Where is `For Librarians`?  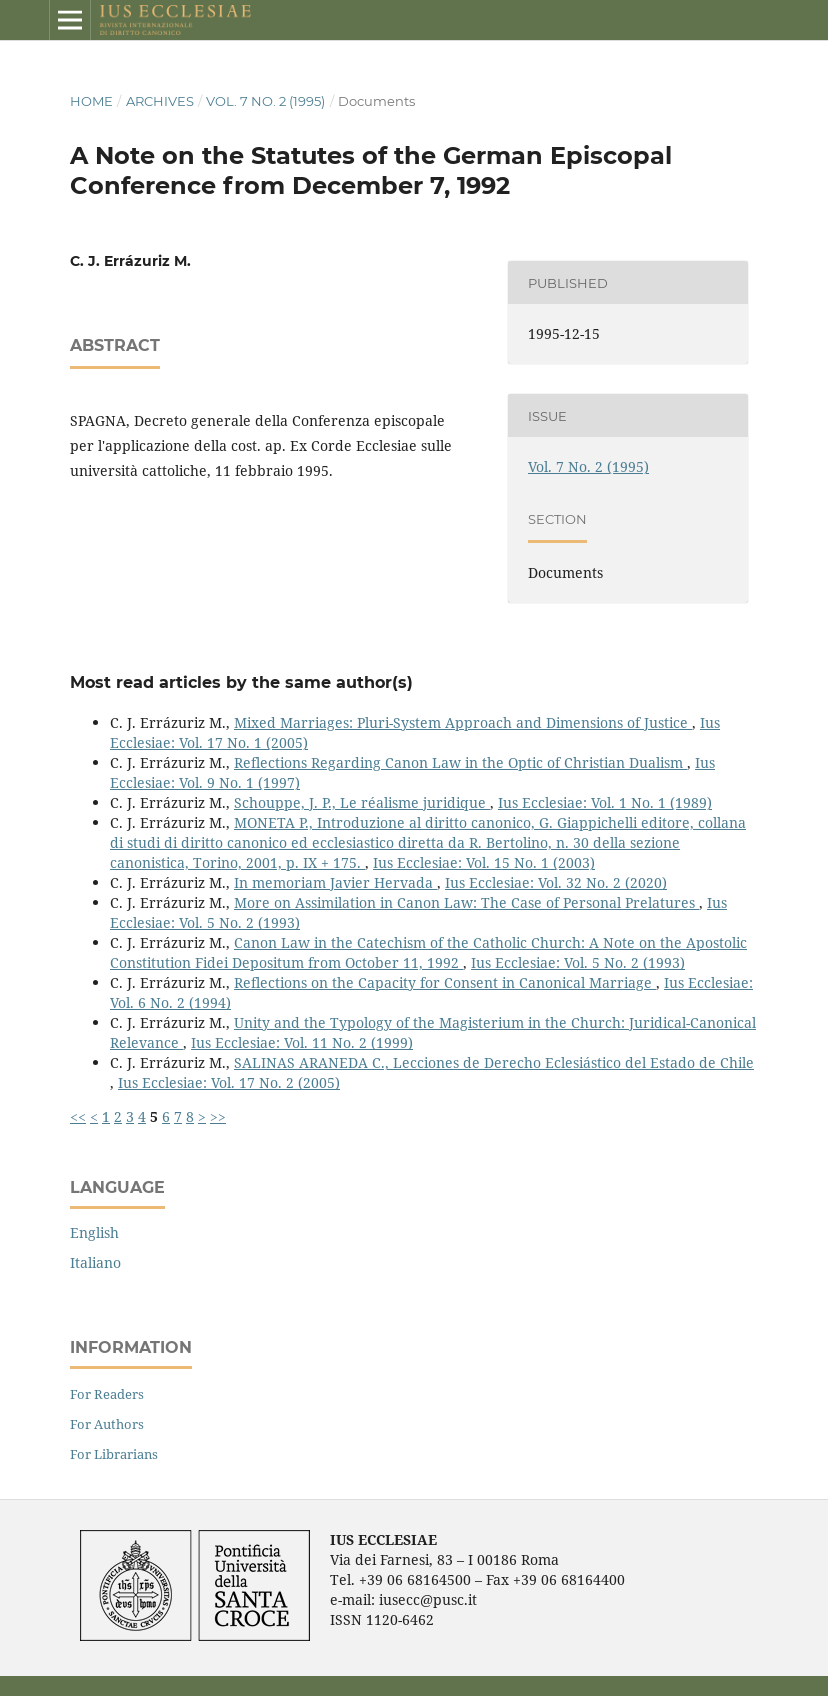
For Librarians is located at coordinates (114, 1454).